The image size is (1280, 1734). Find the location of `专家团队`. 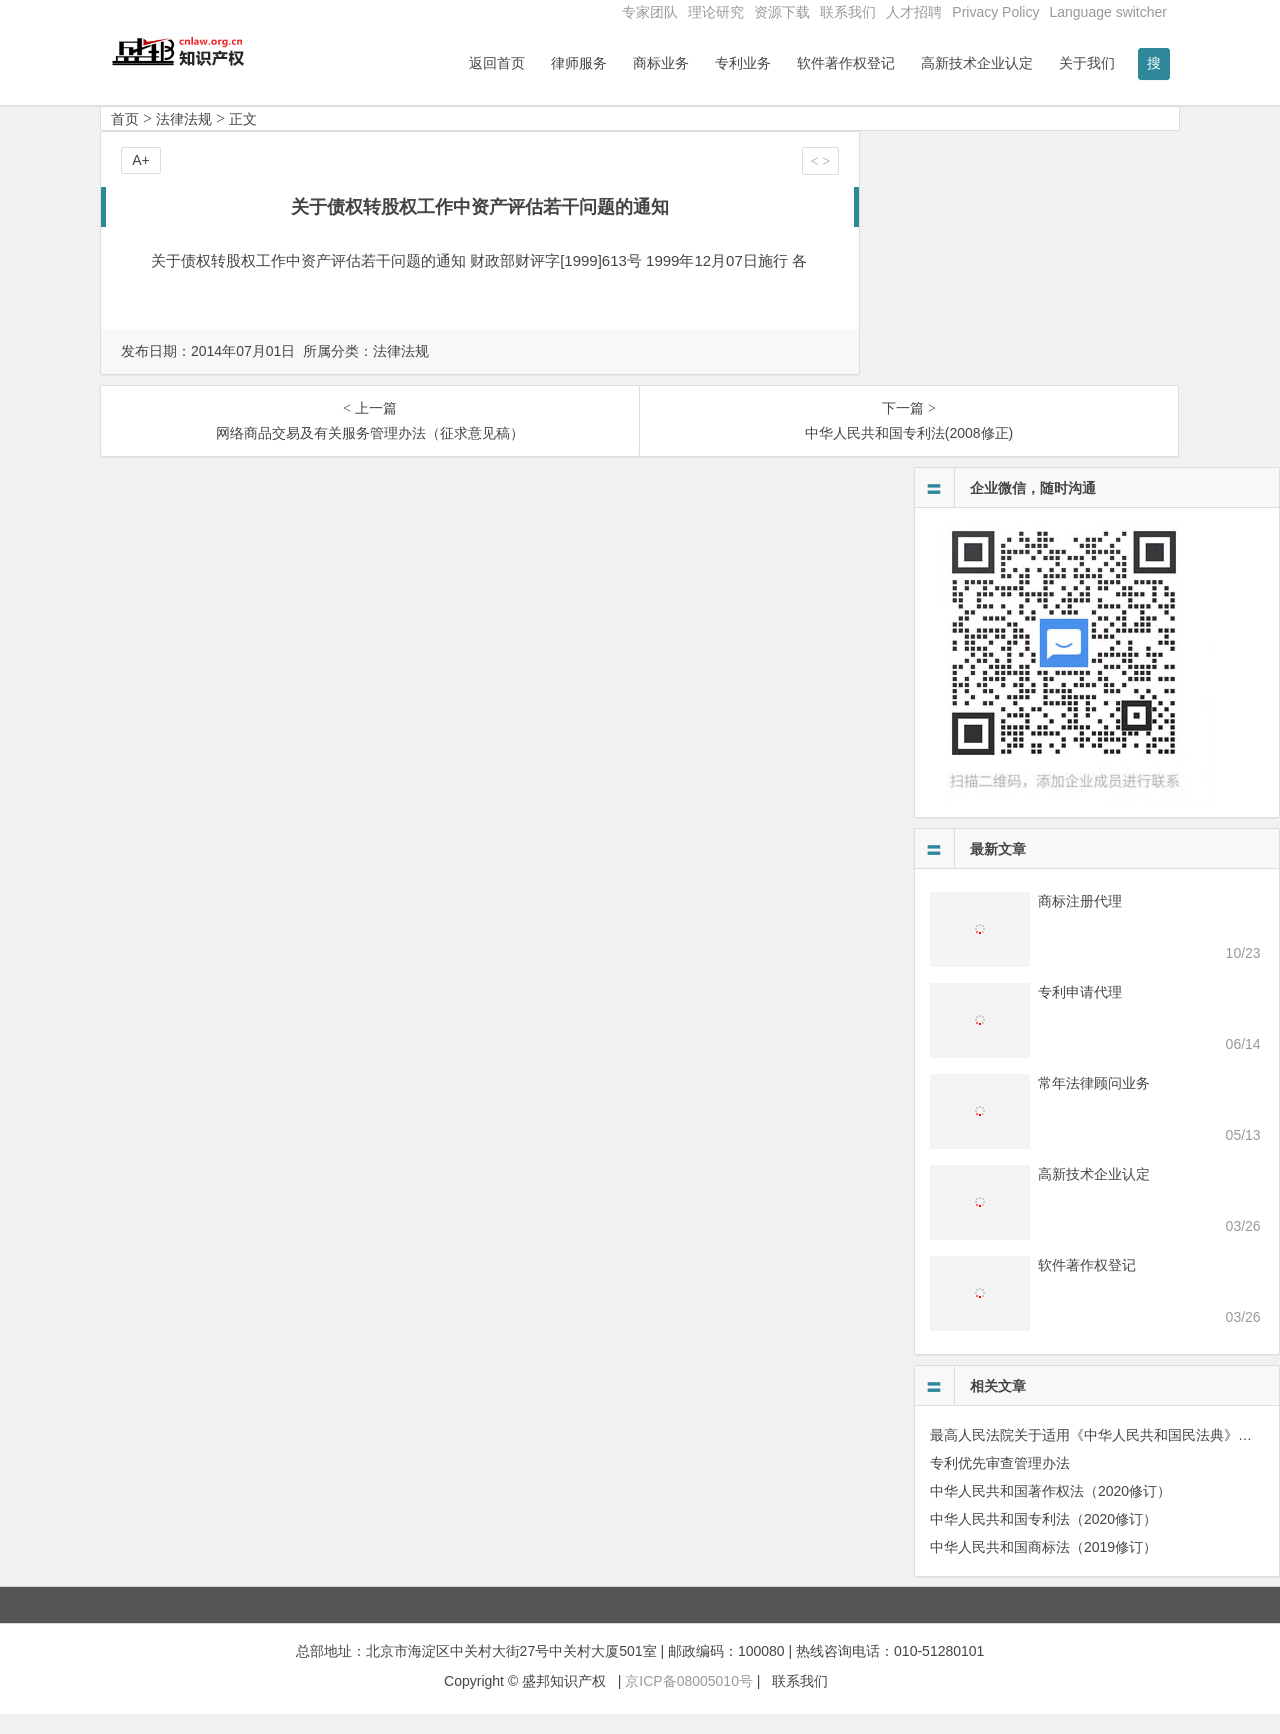

专家团队 is located at coordinates (650, 12).